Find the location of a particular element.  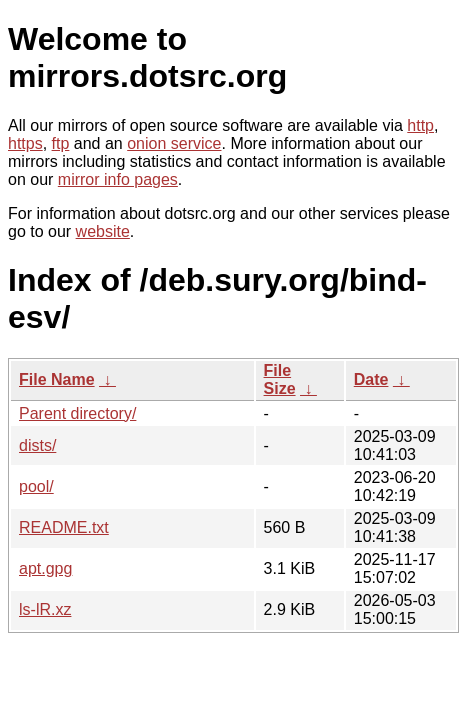

ls-lR.xz is located at coordinates (45, 609).